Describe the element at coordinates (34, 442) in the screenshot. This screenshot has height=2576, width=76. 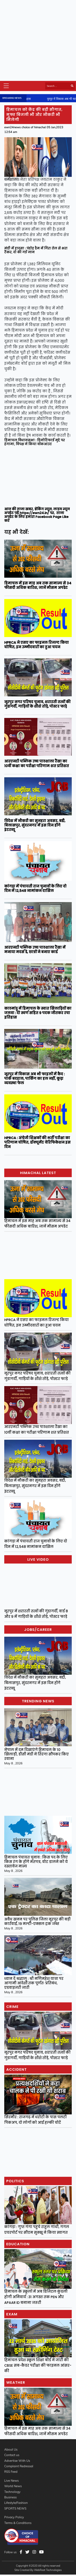
I see `हिमाचल विधानसभा : डिनोटिफाई मुद्दे पर हंगामा, विपक्ष ने किया वॉकआउट` at that location.